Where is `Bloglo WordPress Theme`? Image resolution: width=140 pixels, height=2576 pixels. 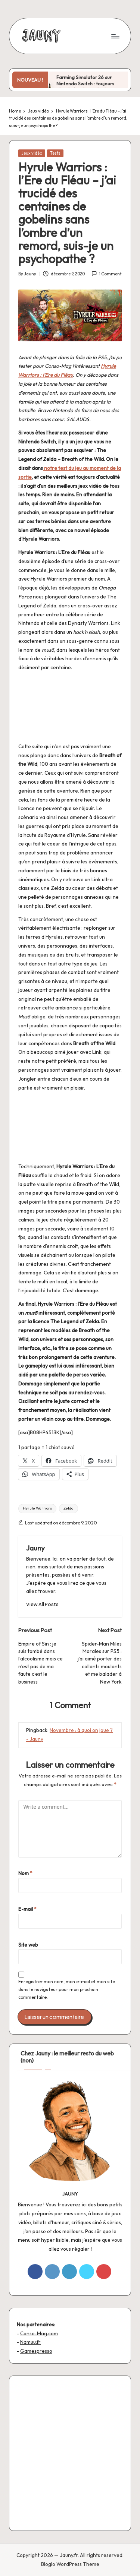
Bloglo WordPress Theme is located at coordinates (70, 2564).